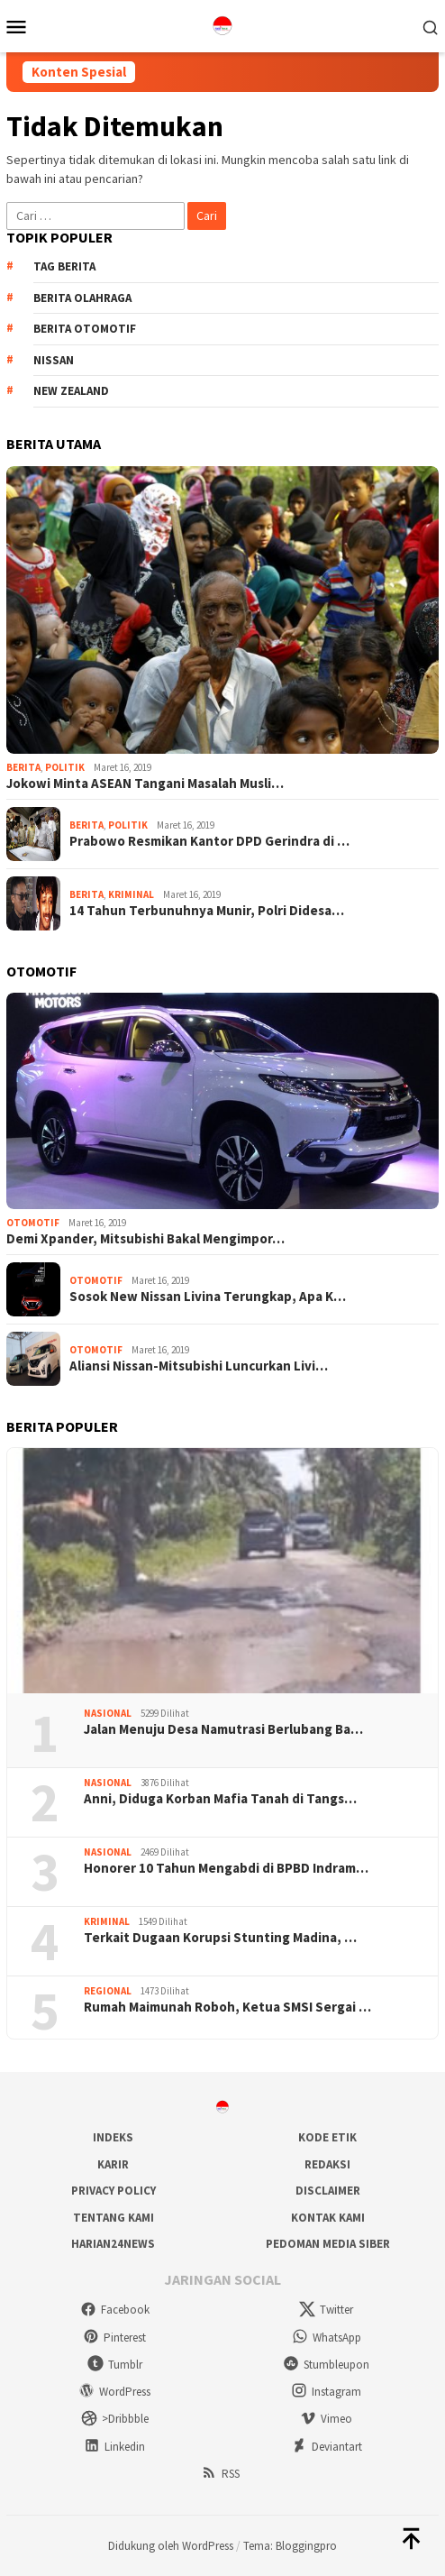 The height and width of the screenshot is (2576, 445). Describe the element at coordinates (223, 1729) in the screenshot. I see `Jalan Menuju Desa Namutrasi Berlubang Ba…` at that location.